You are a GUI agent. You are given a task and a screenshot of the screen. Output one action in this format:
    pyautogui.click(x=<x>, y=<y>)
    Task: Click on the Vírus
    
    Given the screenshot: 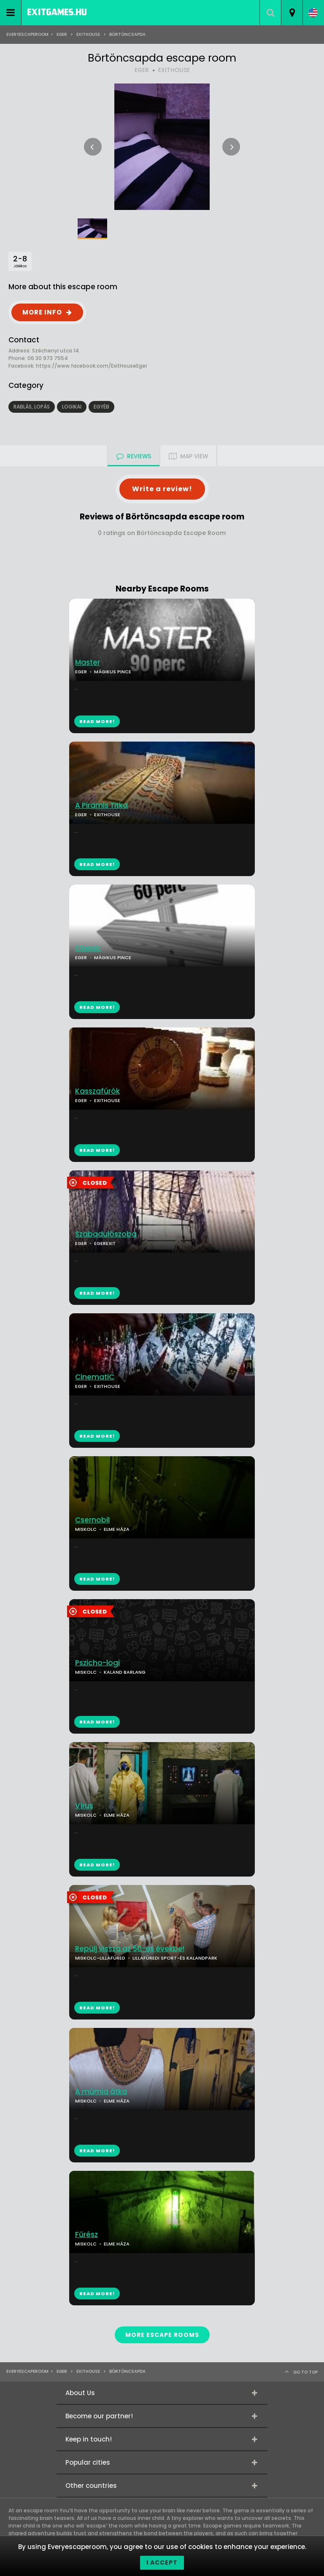 What is the action you would take?
    pyautogui.click(x=84, y=1806)
    